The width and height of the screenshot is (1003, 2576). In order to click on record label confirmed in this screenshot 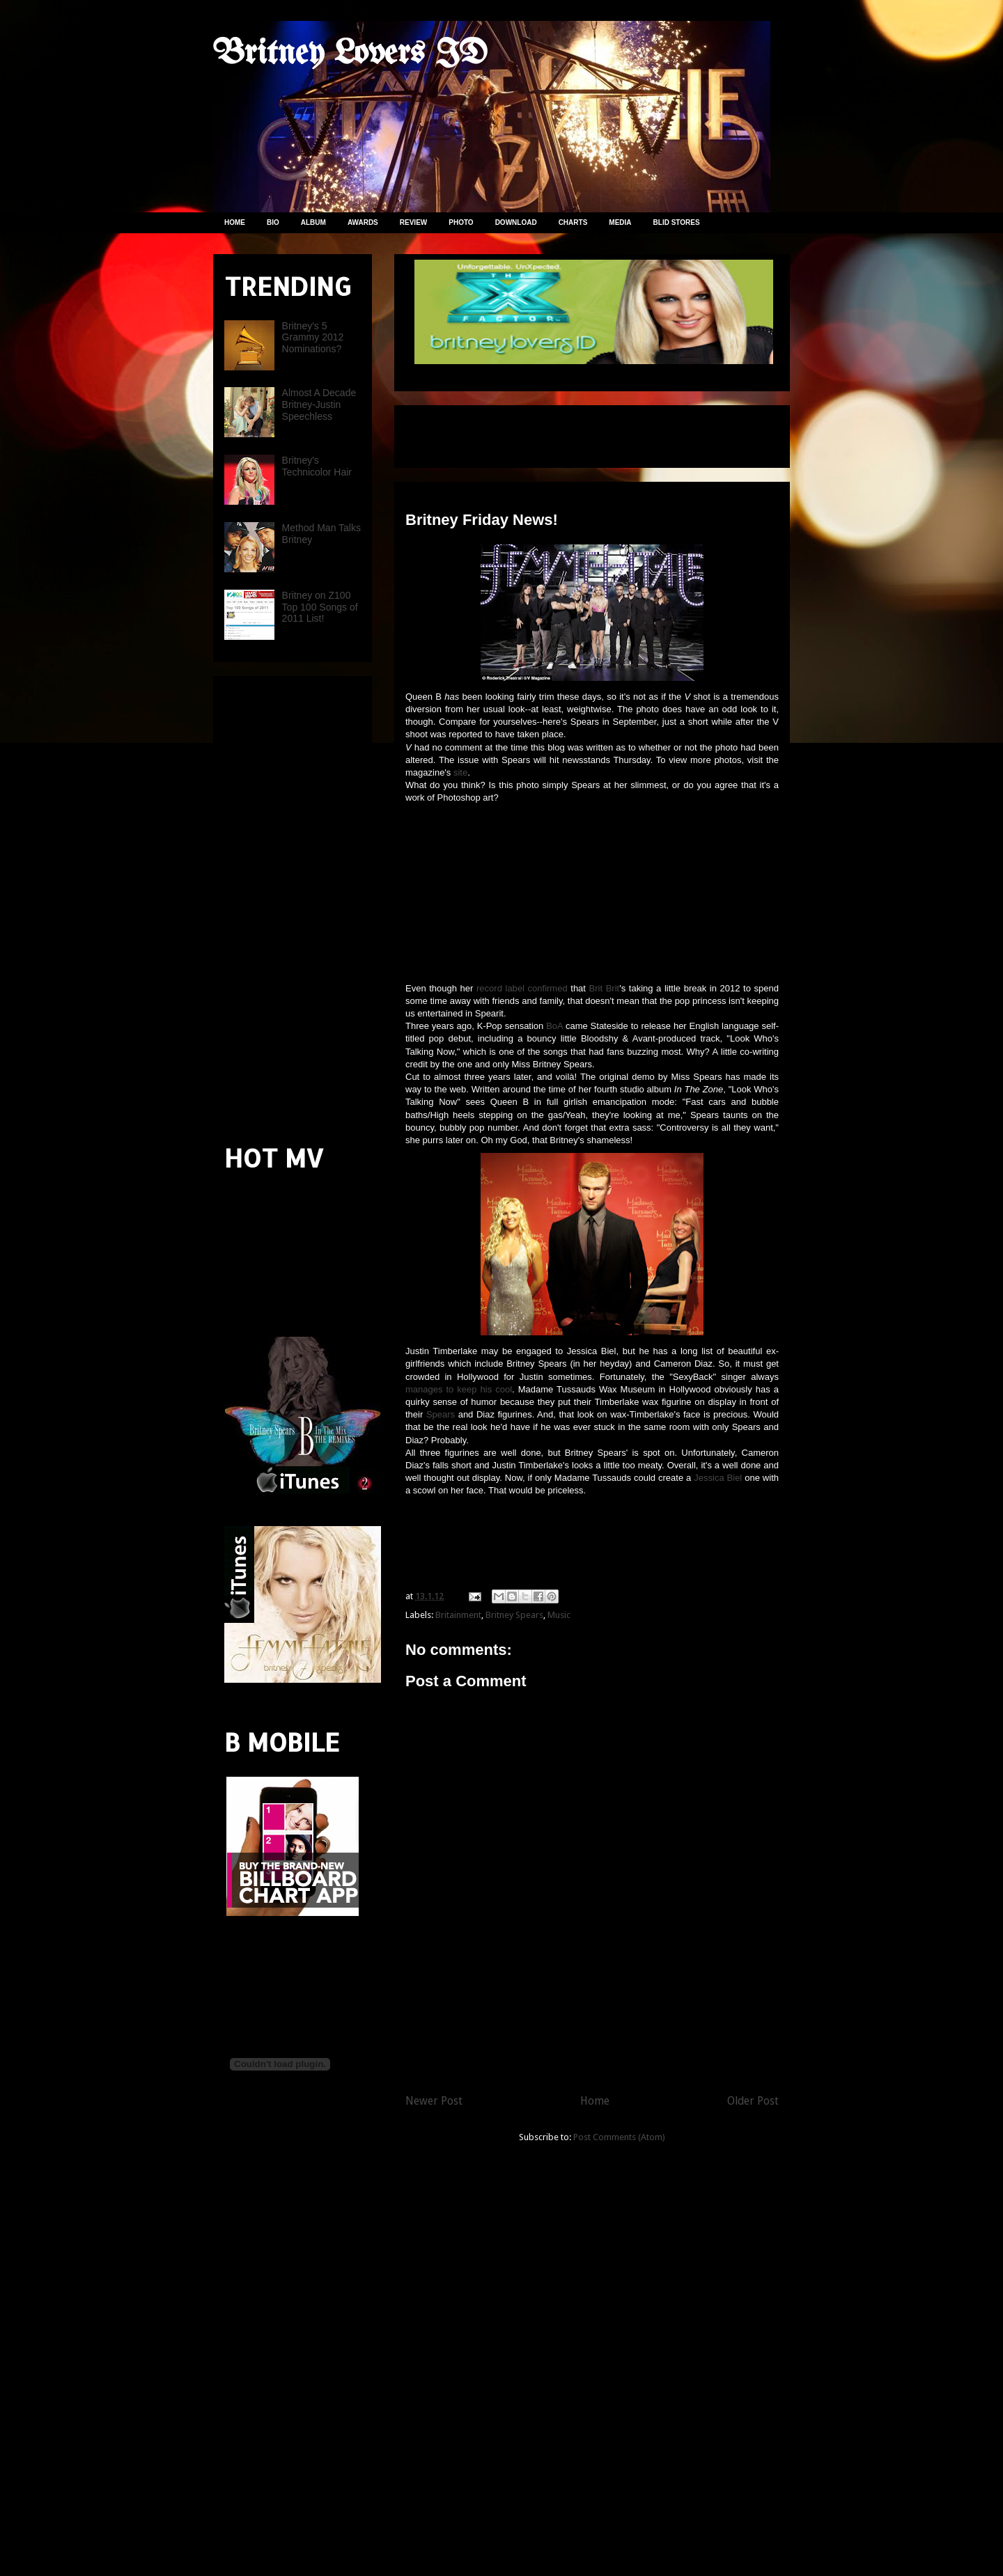, I will do `click(522, 988)`.